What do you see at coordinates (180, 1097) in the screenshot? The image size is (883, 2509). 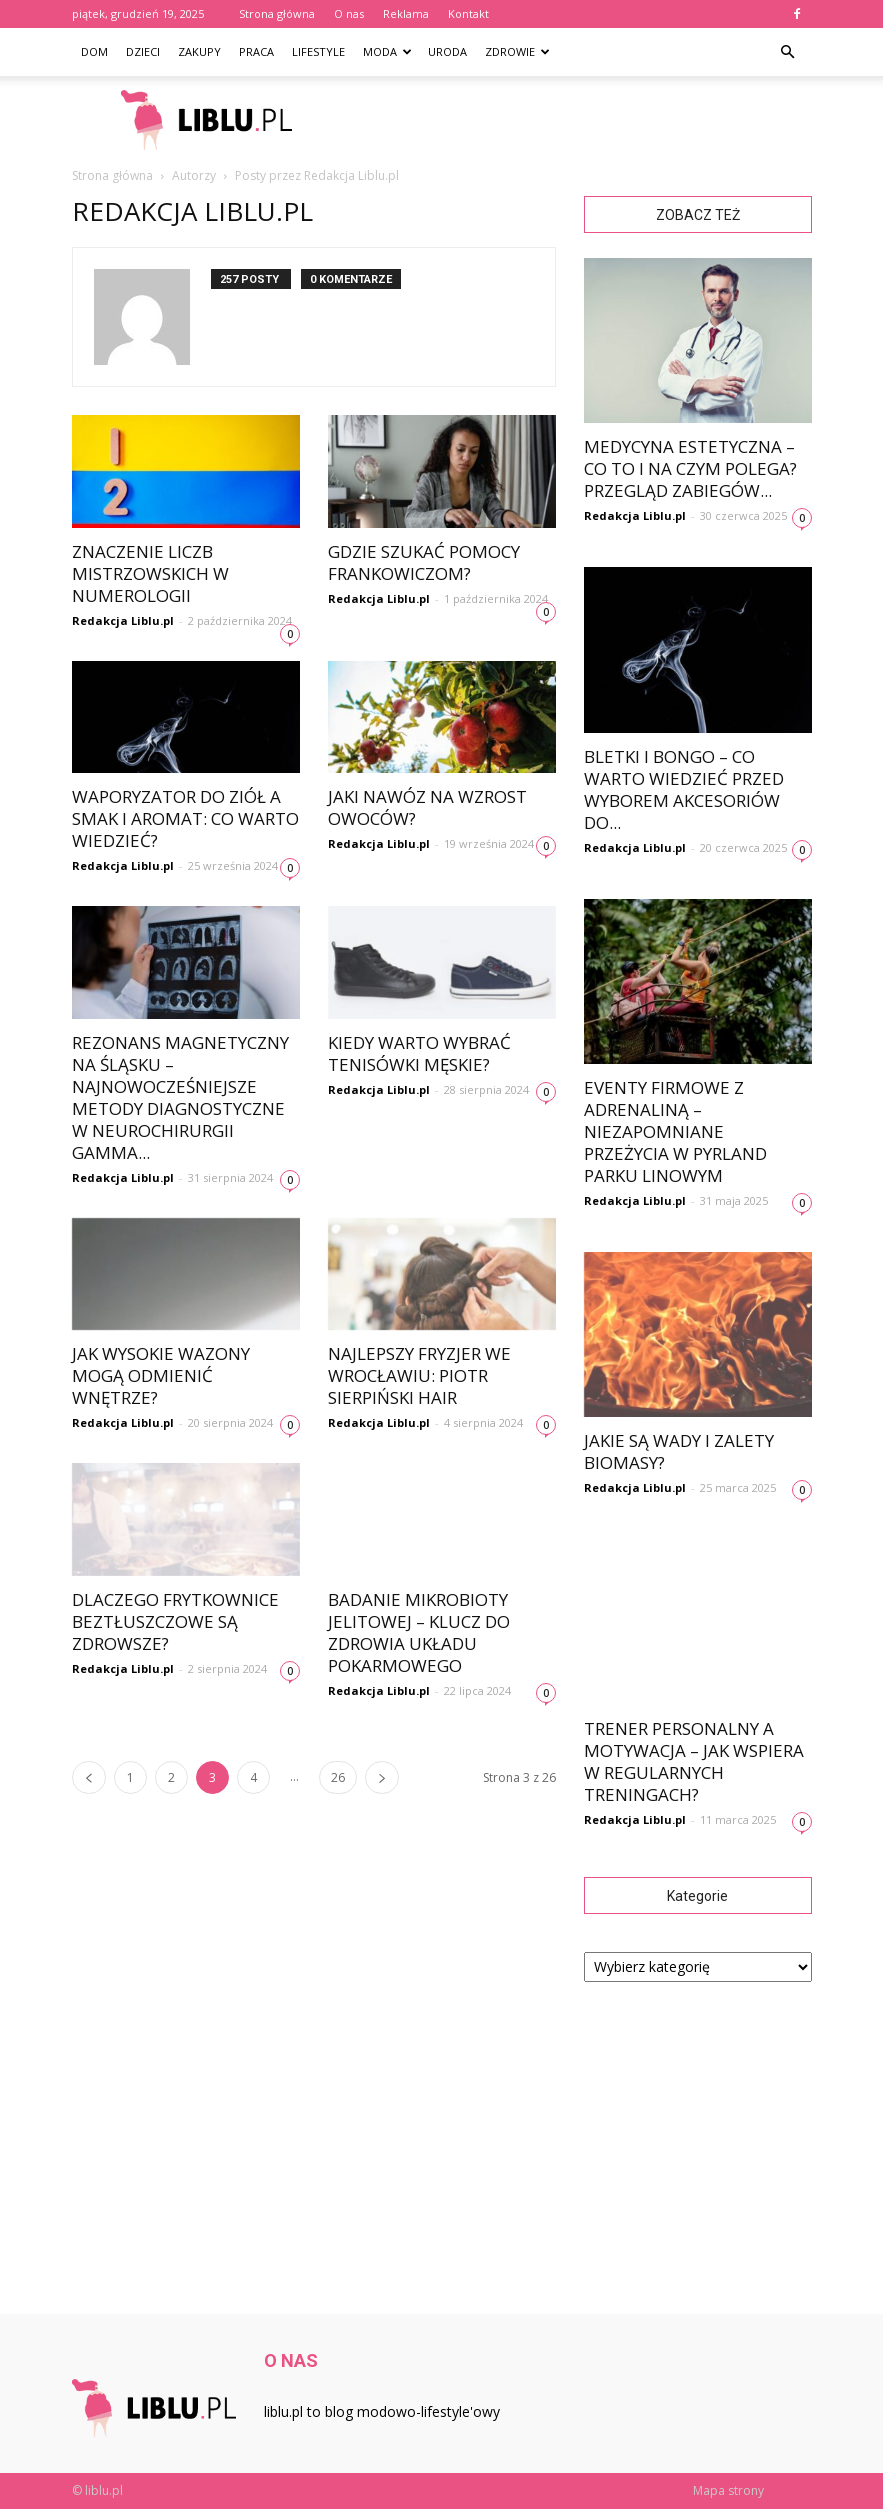 I see `Rezonans magnetyczny na Śląsku – najnowocześniejsze metody diagnostyczne w neurochirurgii Gamma...` at bounding box center [180, 1097].